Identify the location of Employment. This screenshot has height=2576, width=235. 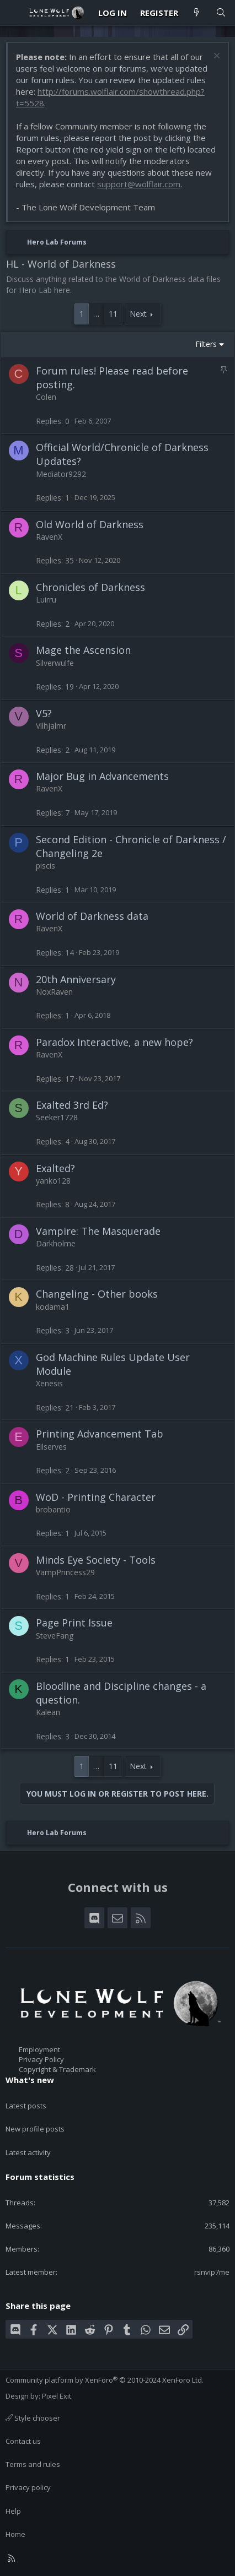
(39, 2049).